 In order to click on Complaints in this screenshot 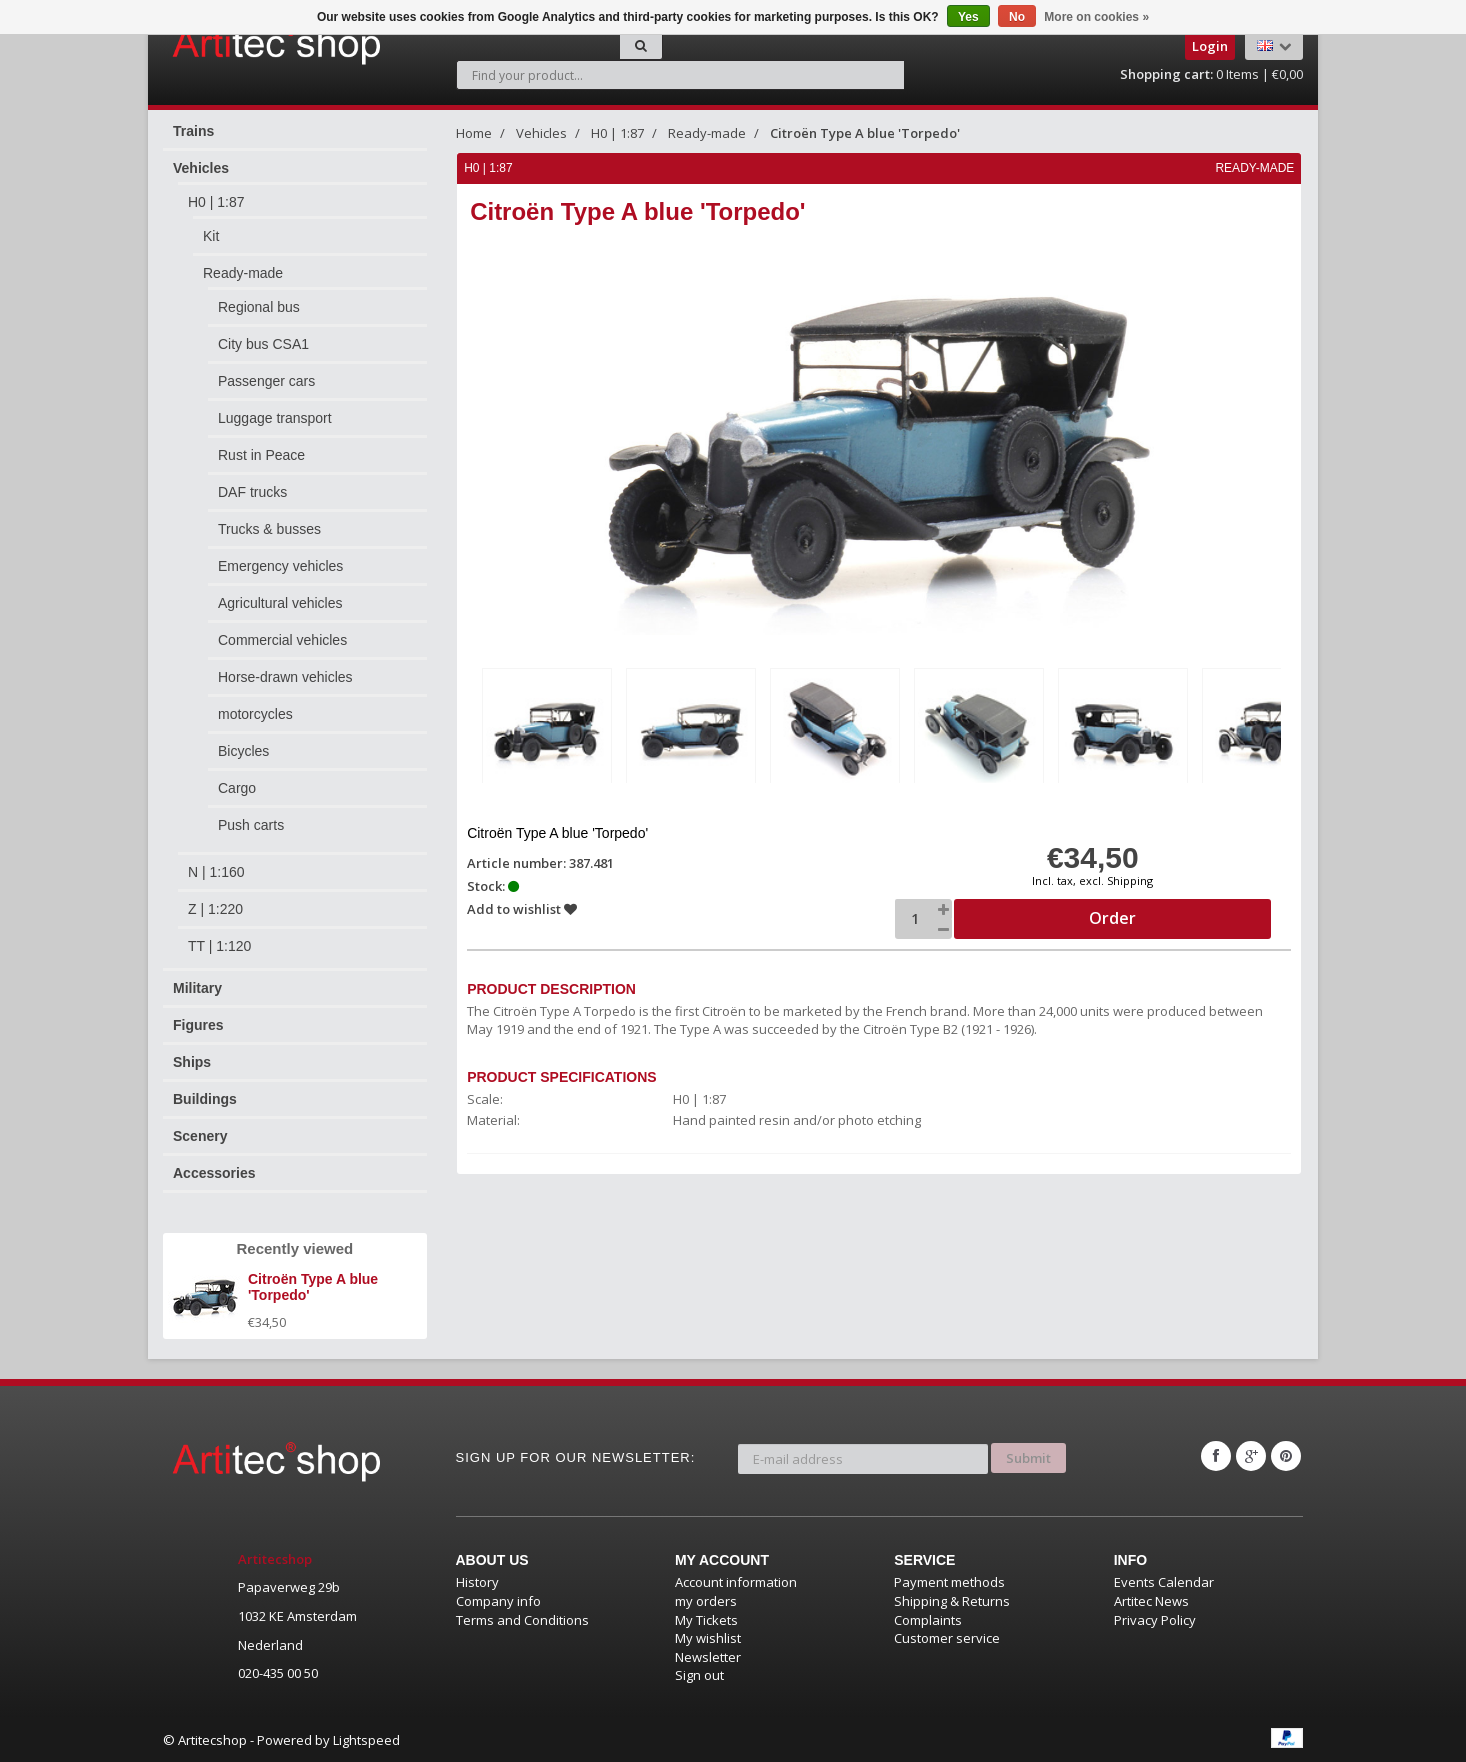, I will do `click(928, 1620)`.